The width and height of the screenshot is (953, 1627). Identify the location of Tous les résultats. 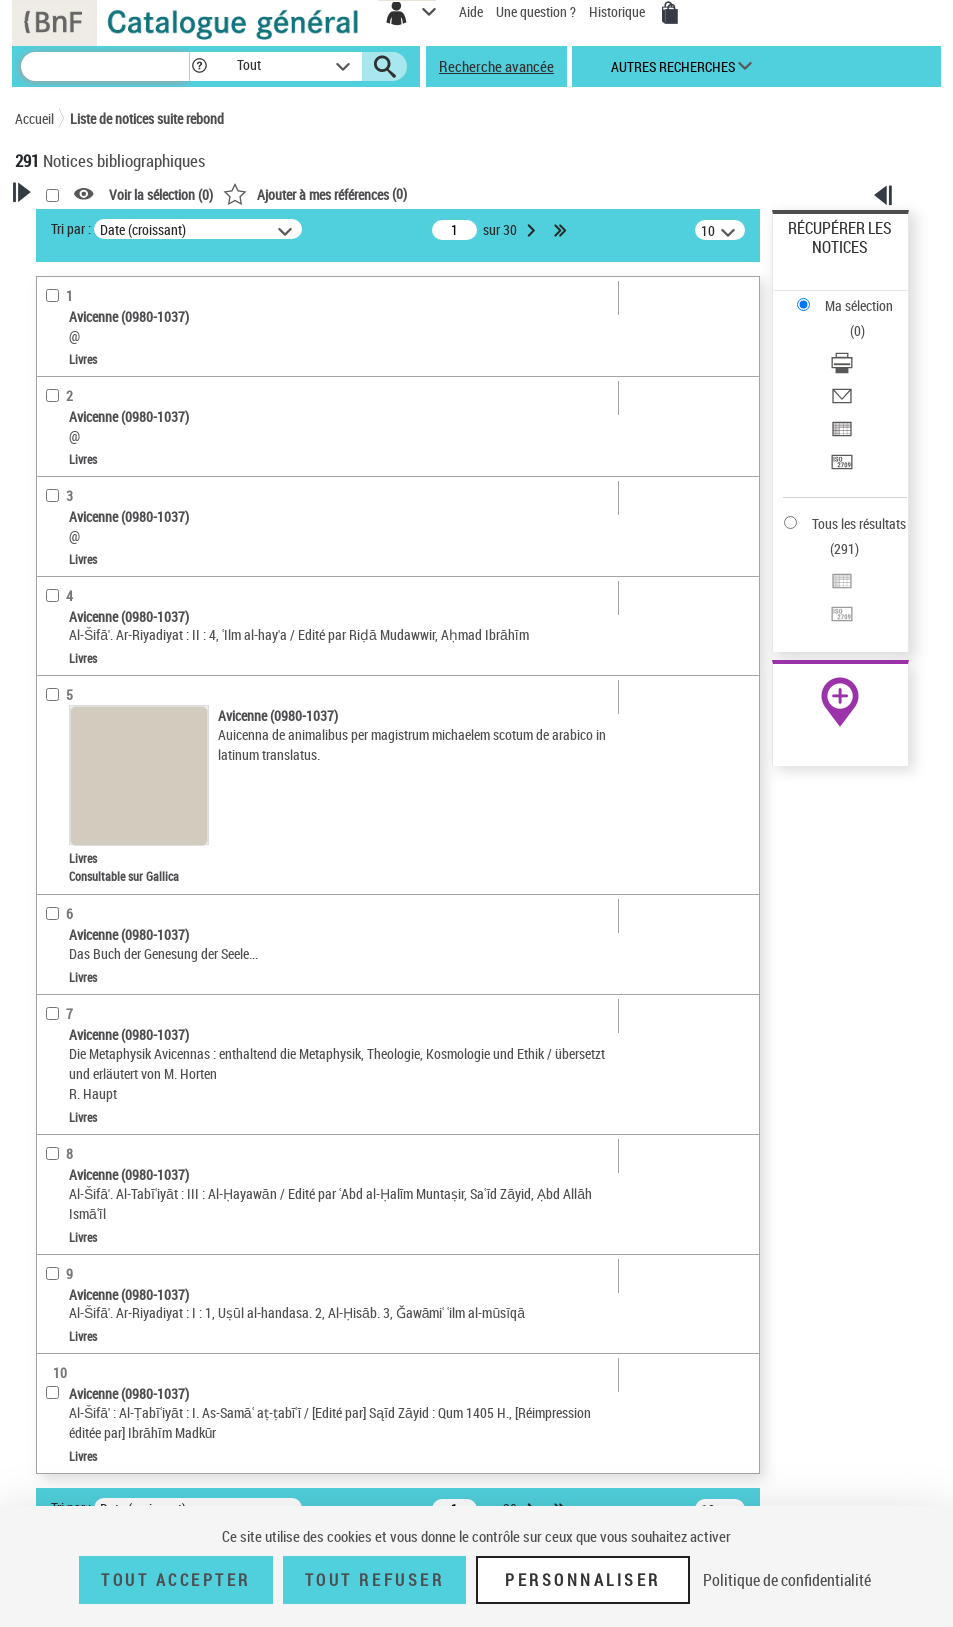
(859, 523).